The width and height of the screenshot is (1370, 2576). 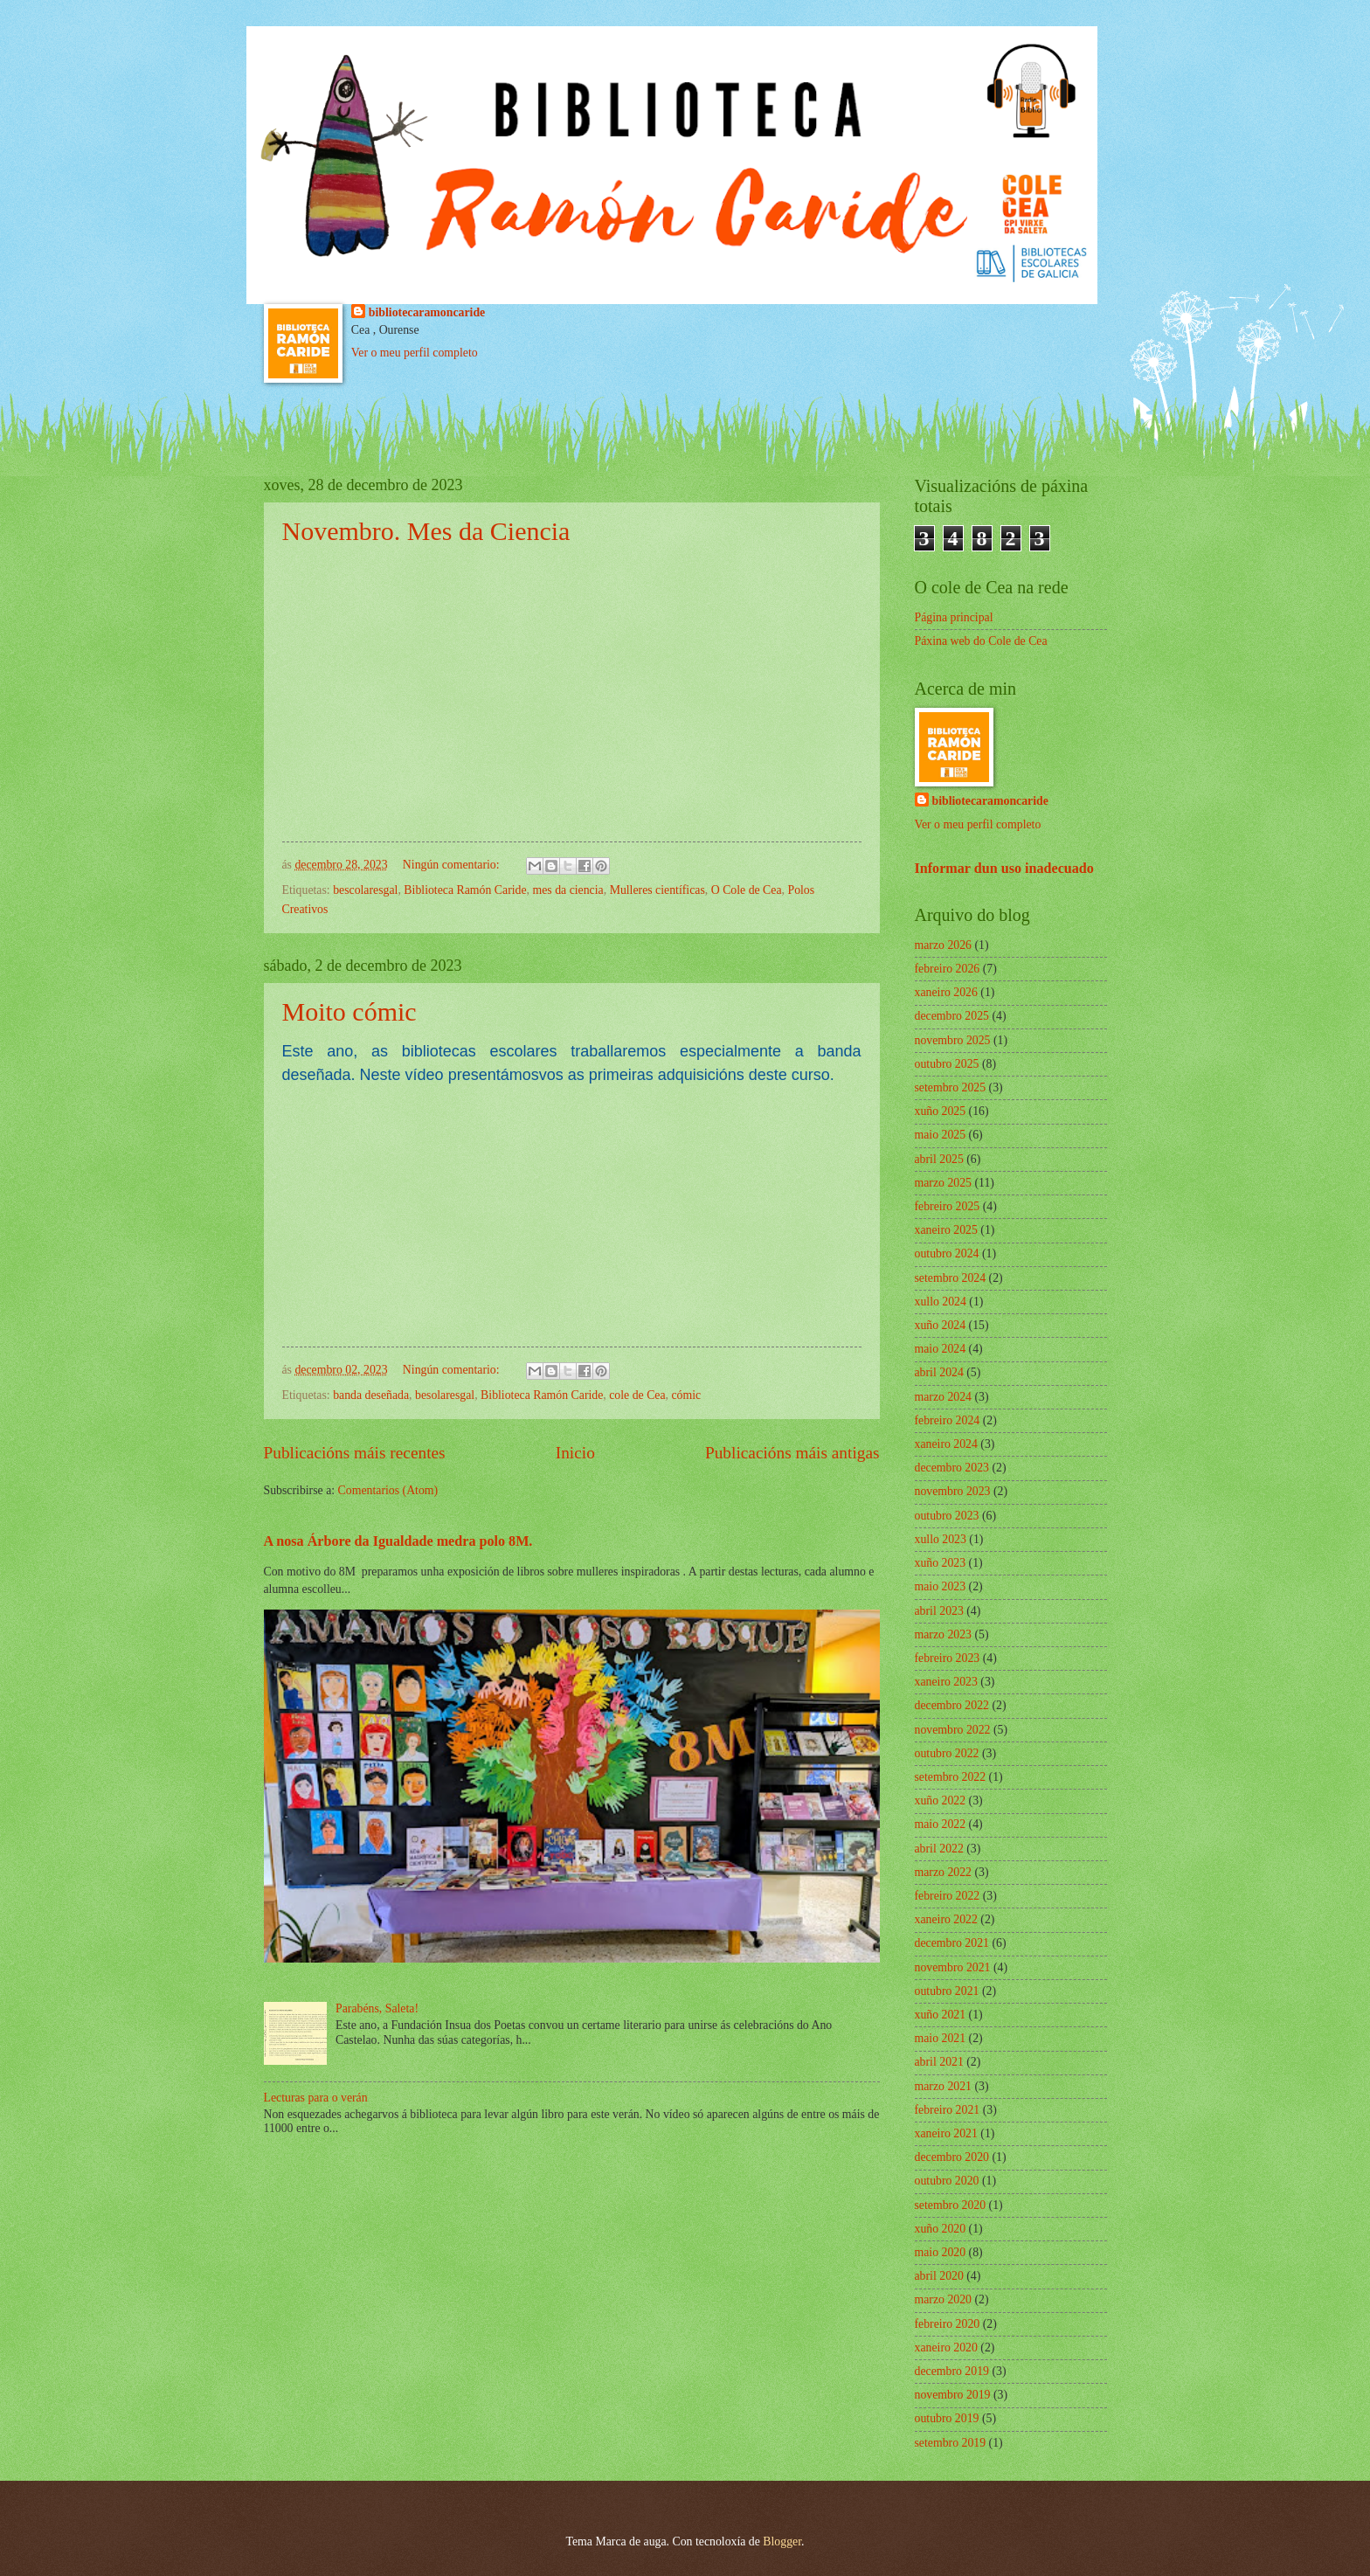 I want to click on xaneiro 2022, so click(x=946, y=1919).